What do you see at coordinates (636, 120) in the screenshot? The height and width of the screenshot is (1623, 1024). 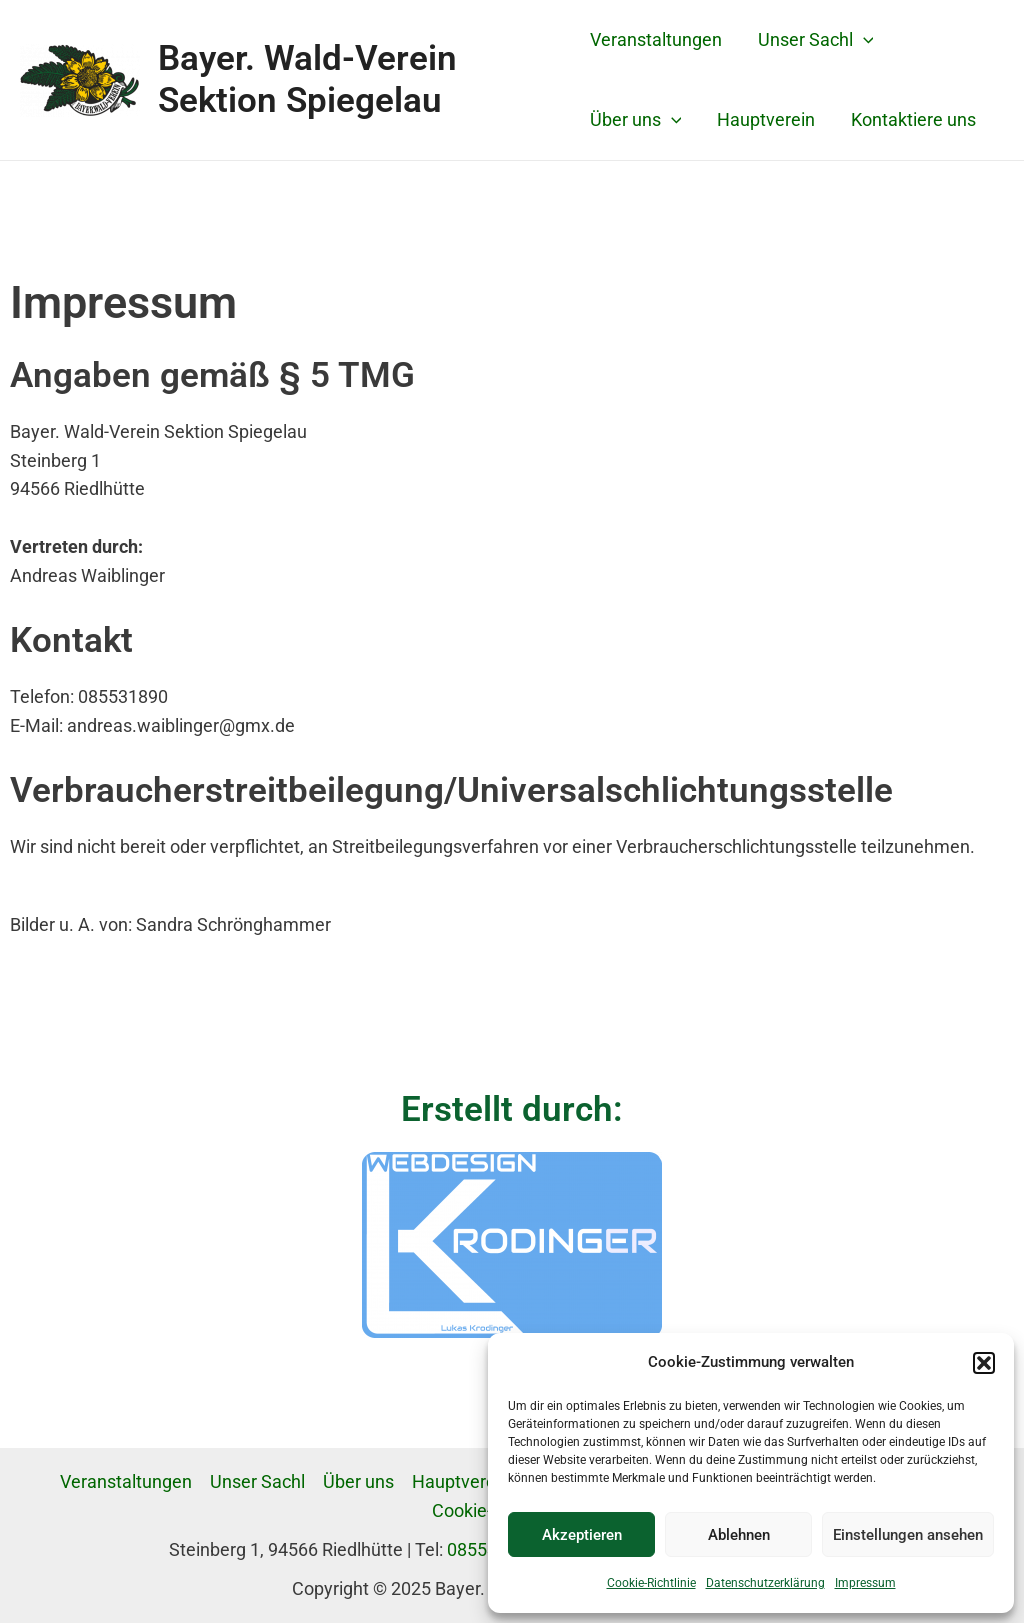 I see `Über uns` at bounding box center [636, 120].